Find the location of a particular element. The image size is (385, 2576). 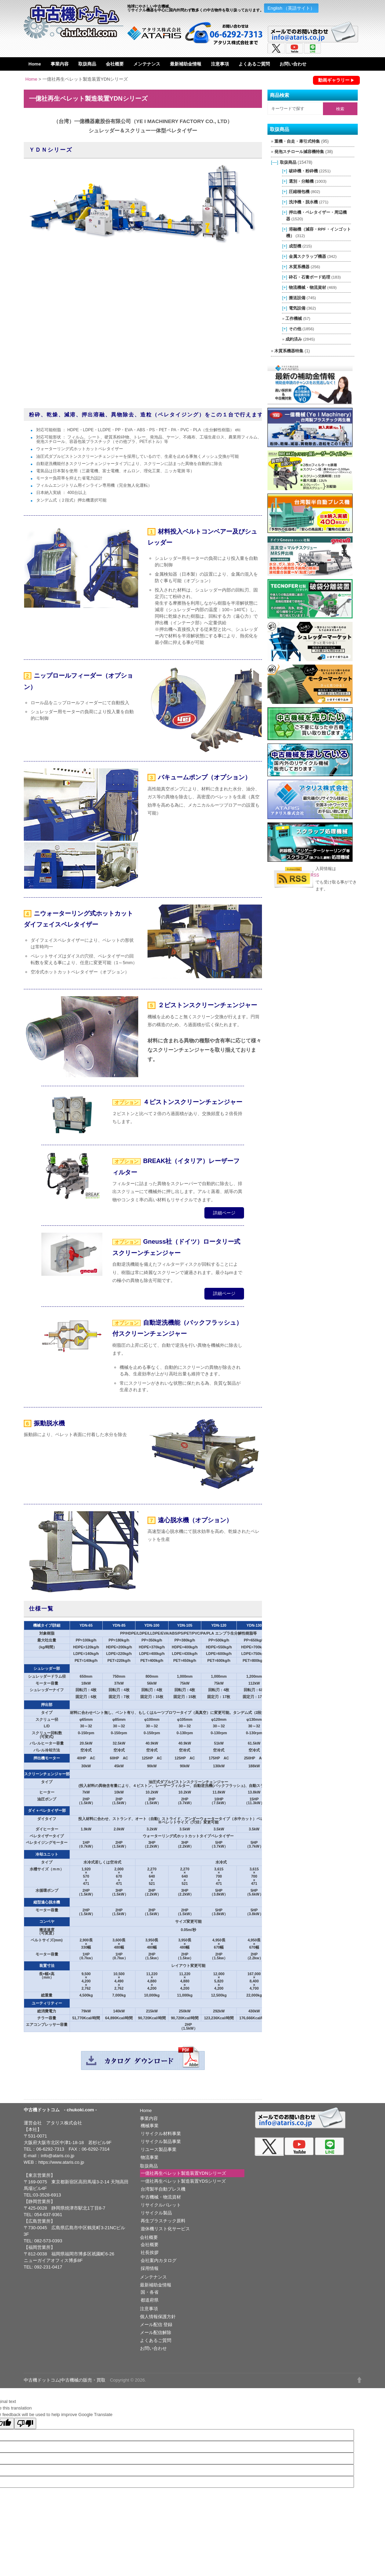

木質系機器特集 is located at coordinates (288, 350).